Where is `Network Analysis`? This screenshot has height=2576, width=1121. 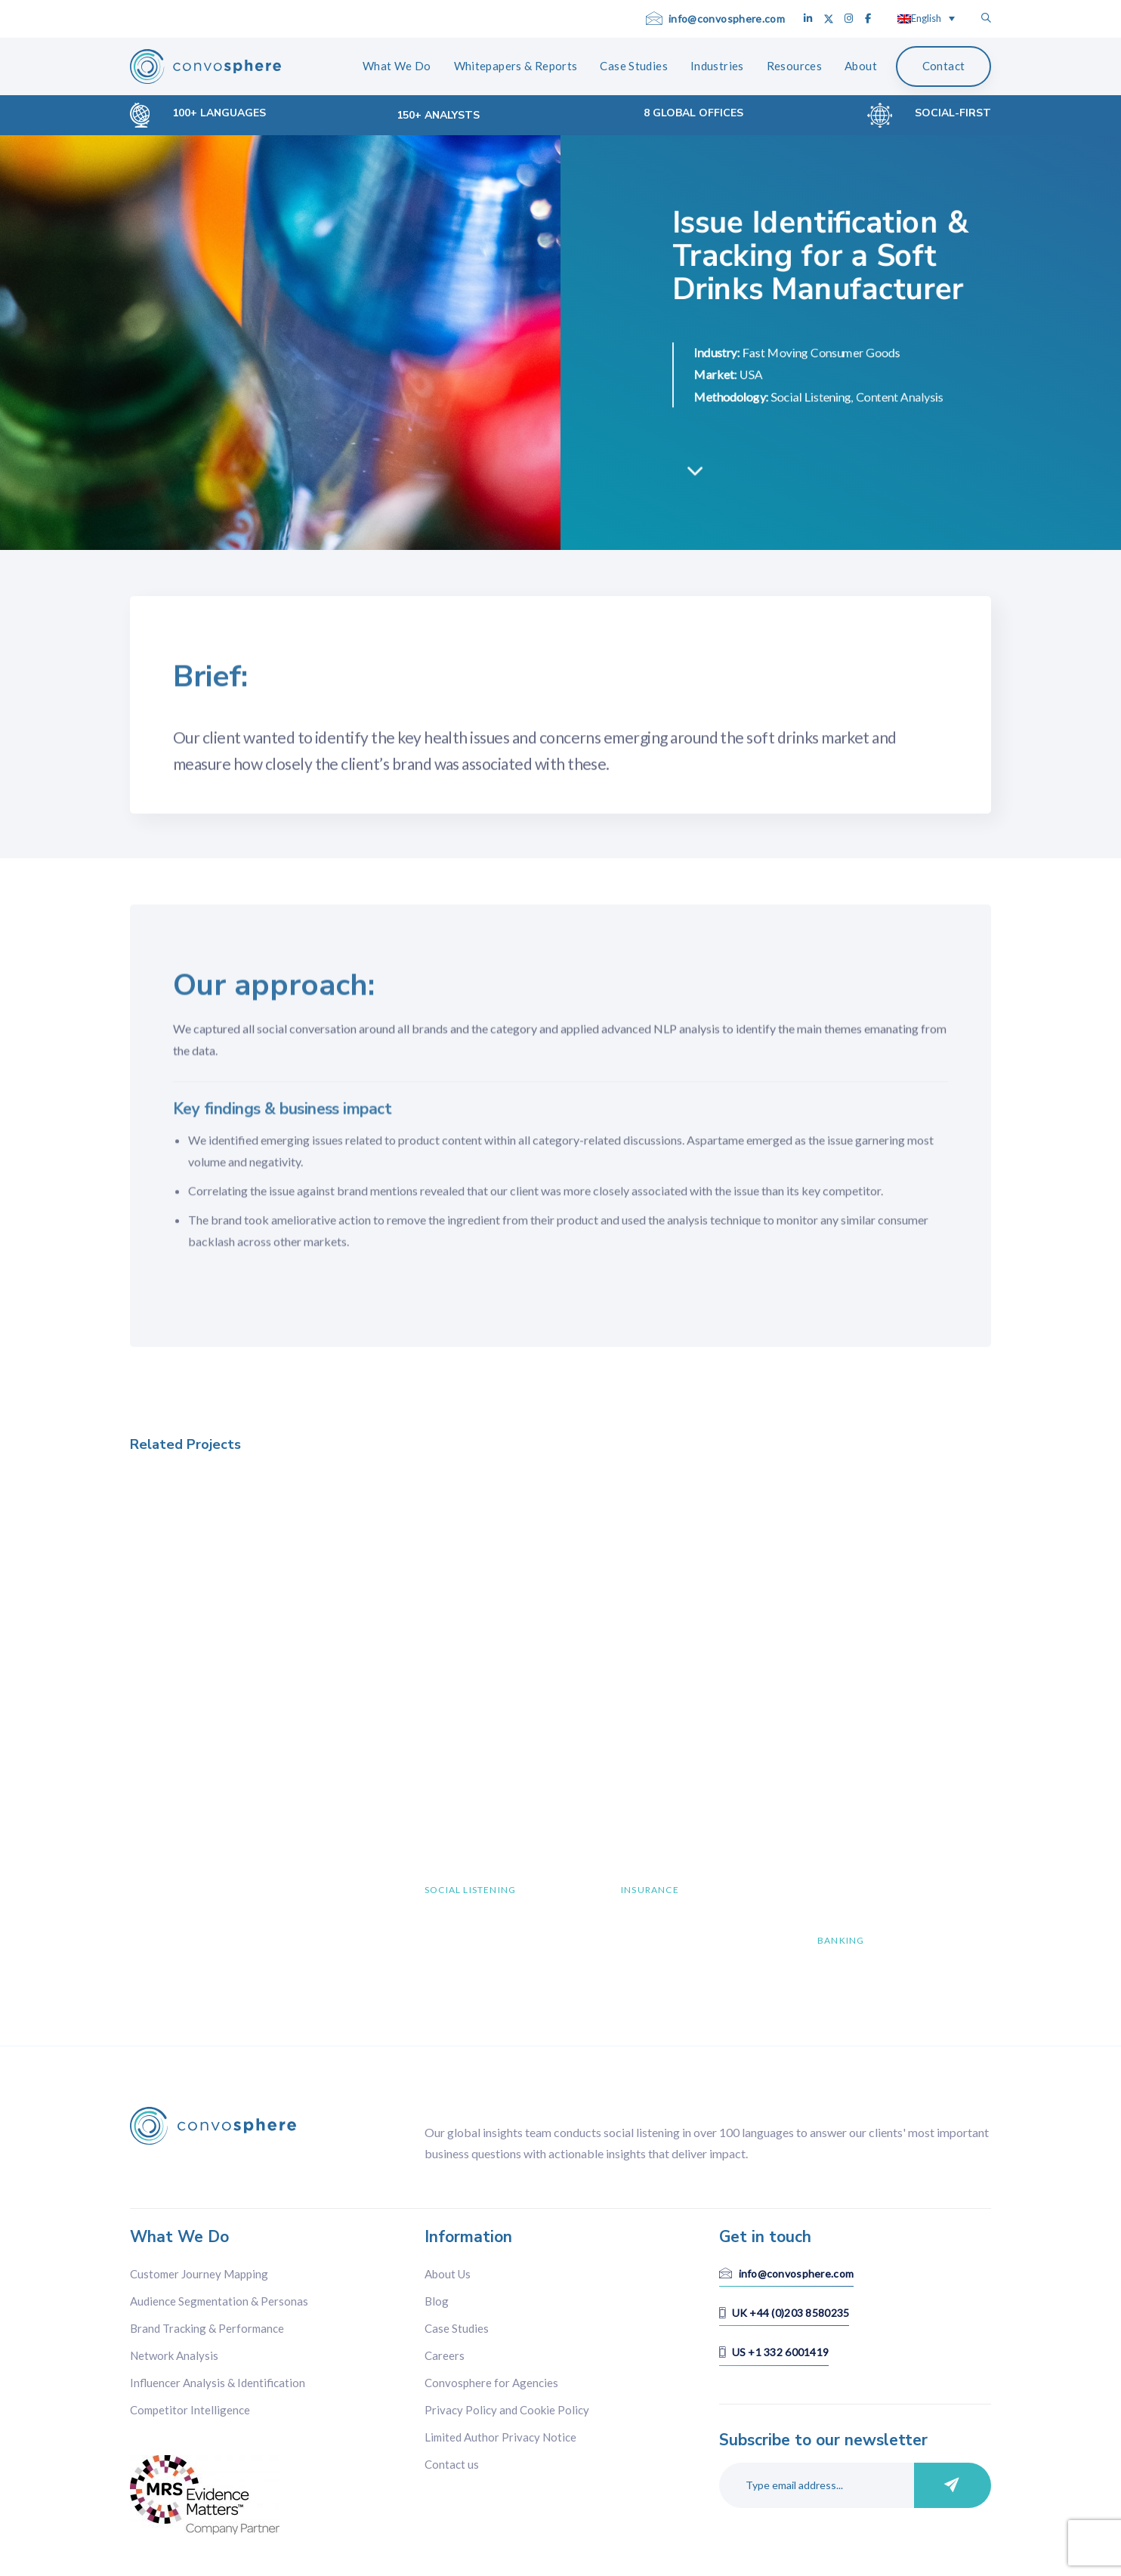
Network Analysis is located at coordinates (174, 2355).